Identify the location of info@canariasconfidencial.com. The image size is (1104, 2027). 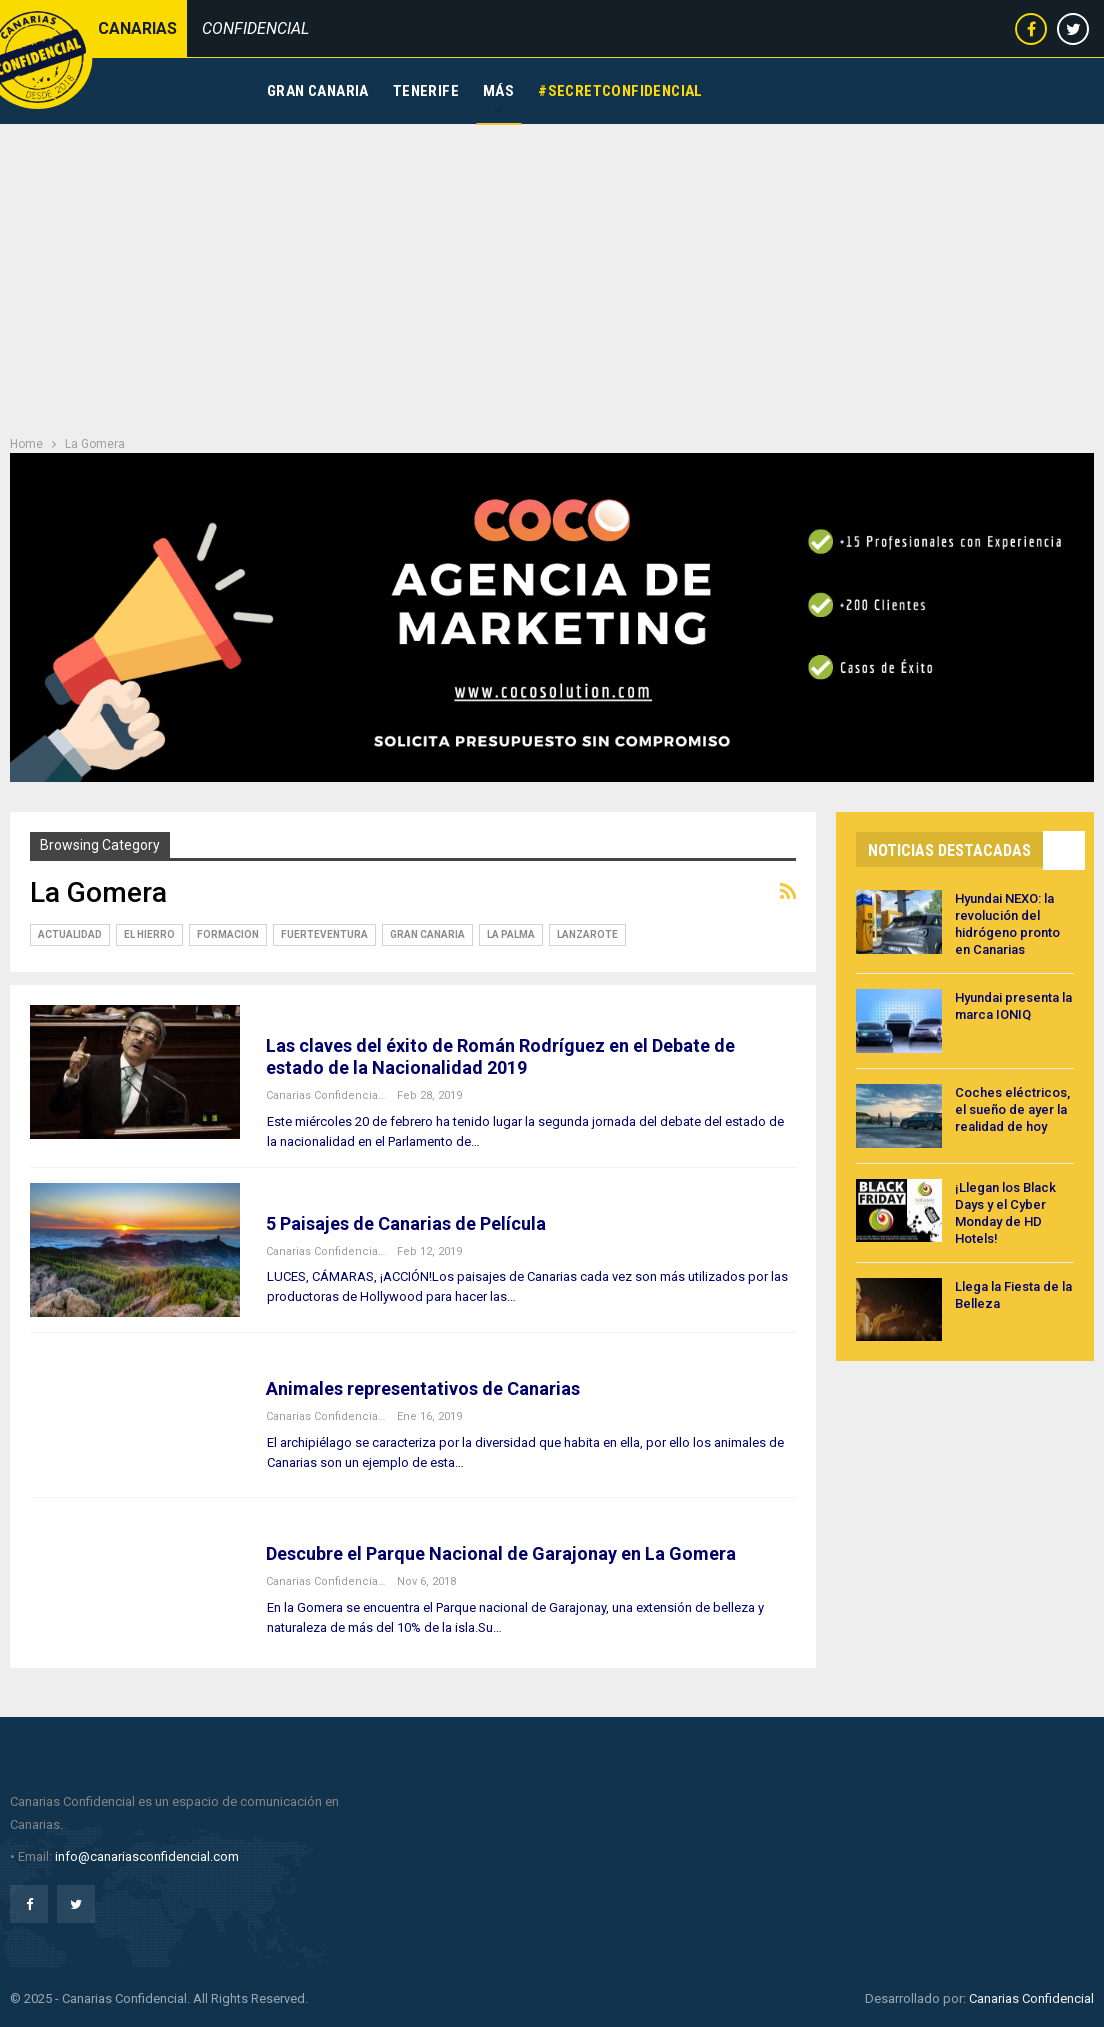
(147, 1856).